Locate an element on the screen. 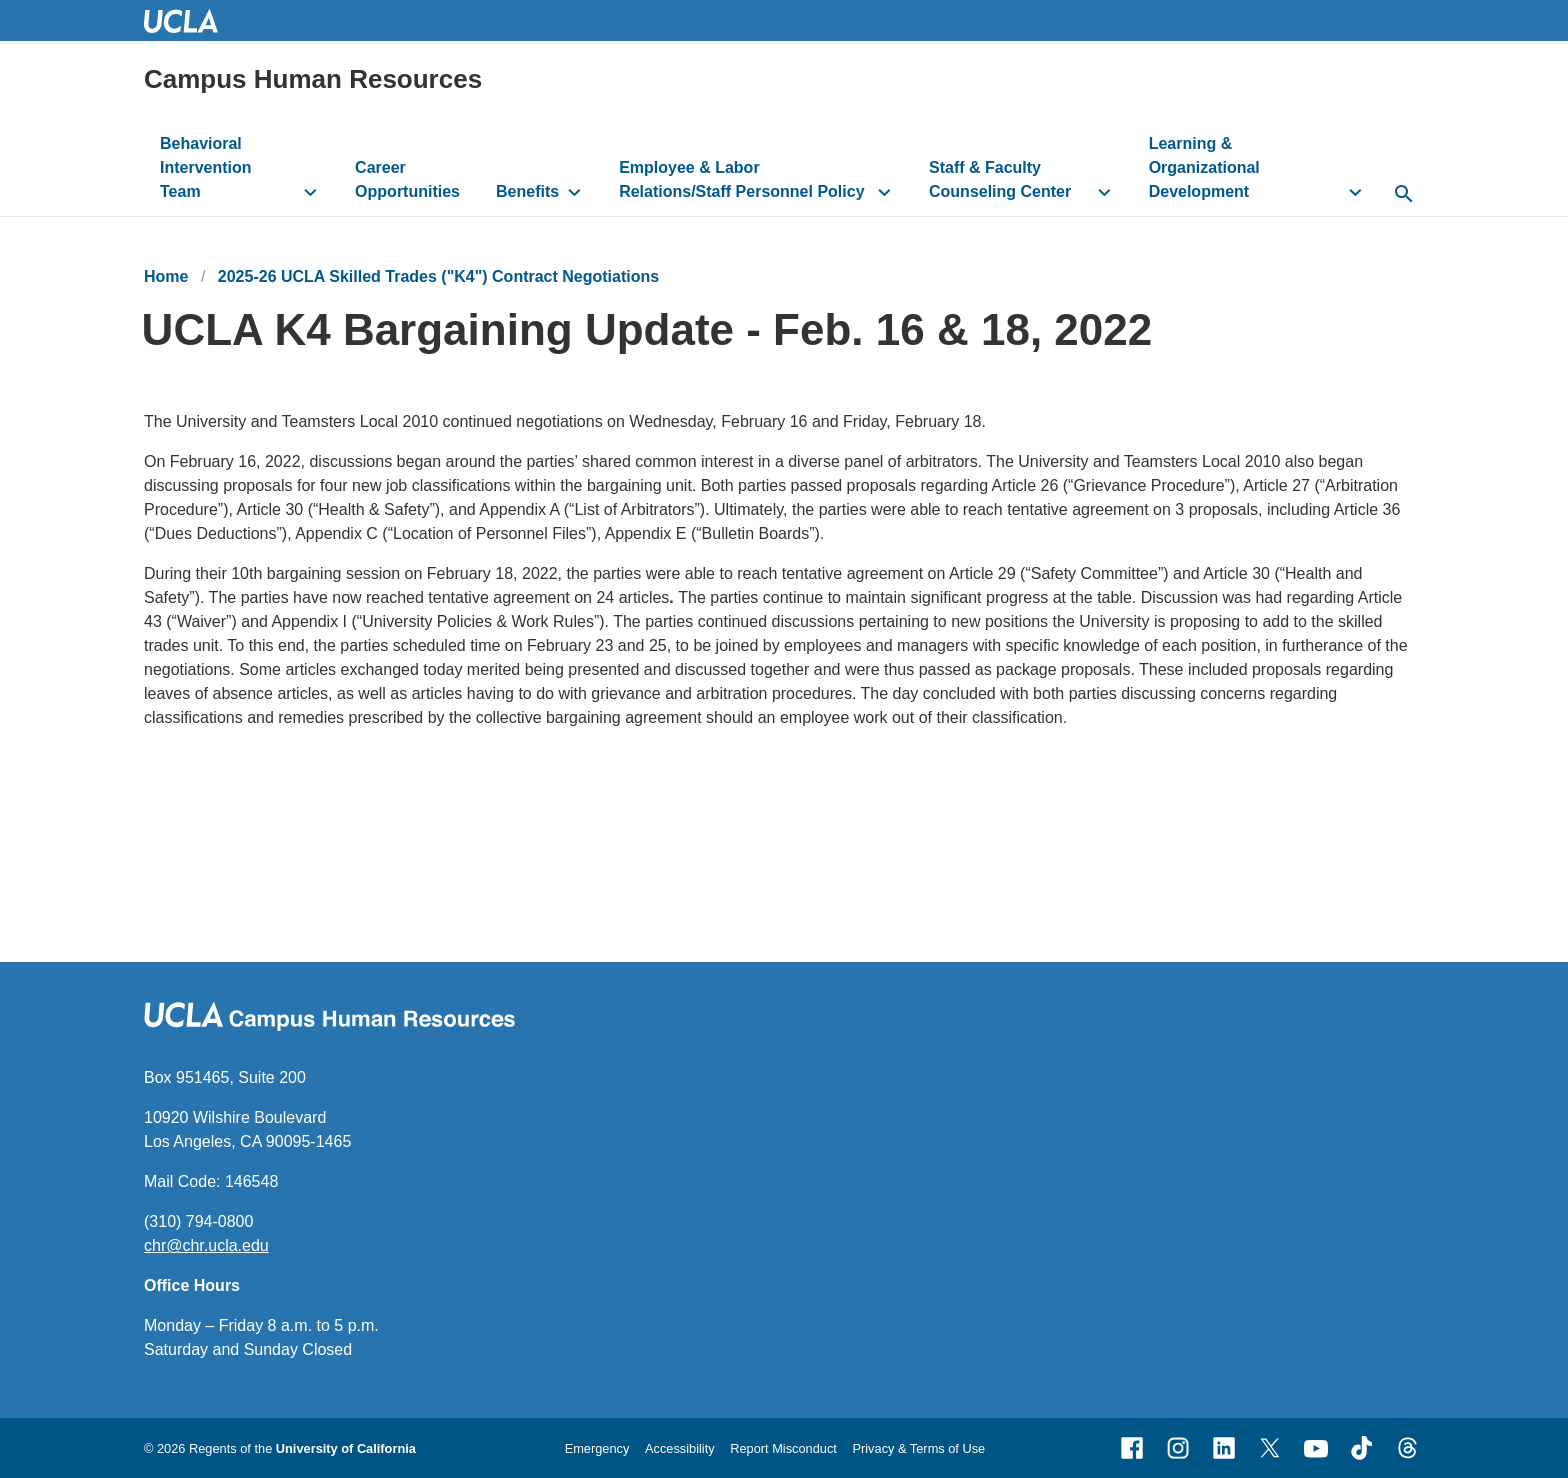  [toggle button to access search form] is located at coordinates (1403, 195).